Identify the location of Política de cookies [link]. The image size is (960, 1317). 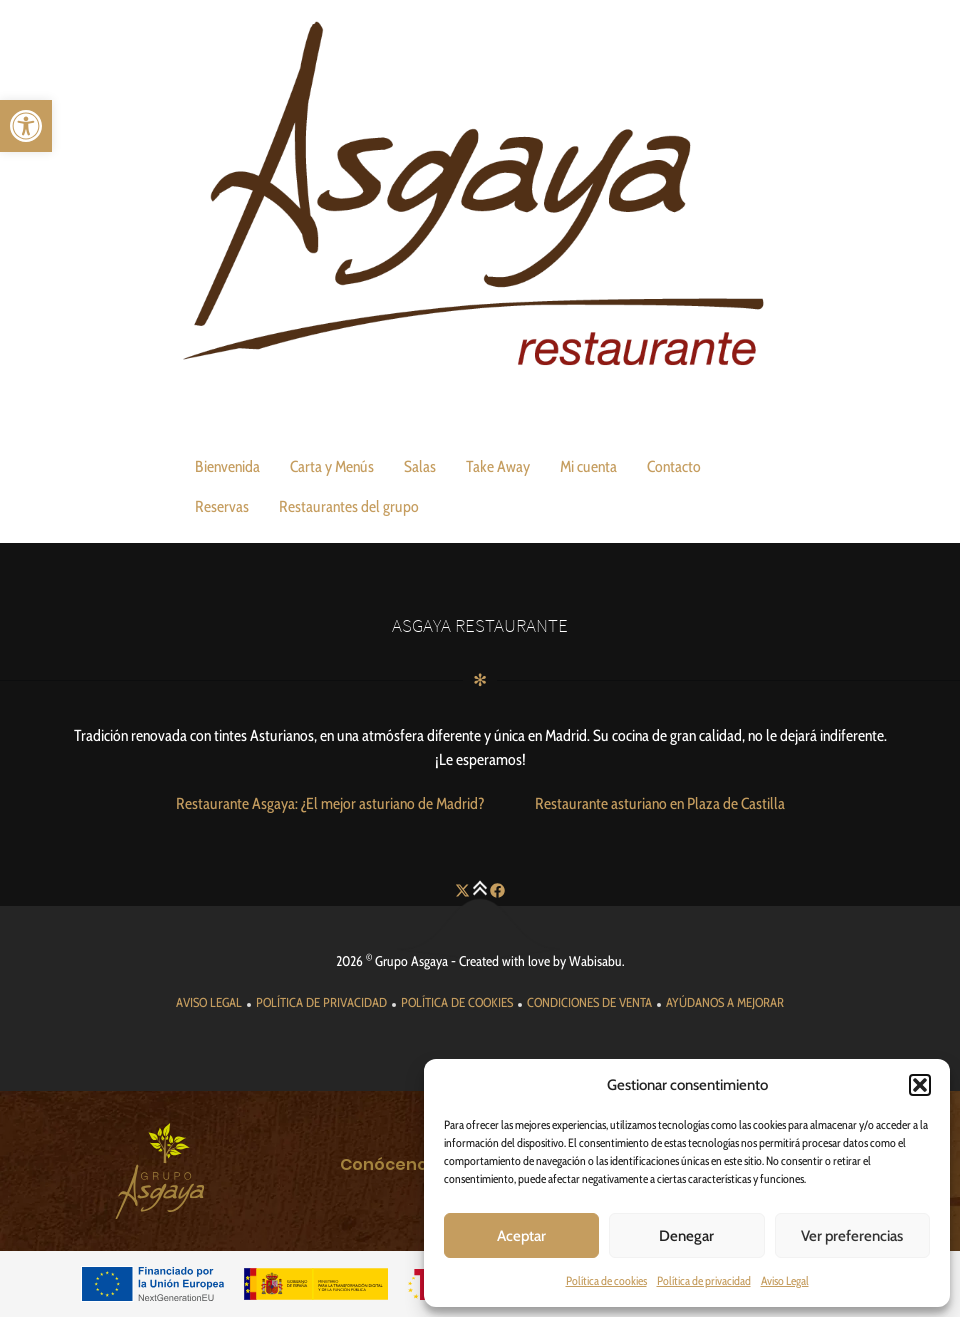
(606, 1280).